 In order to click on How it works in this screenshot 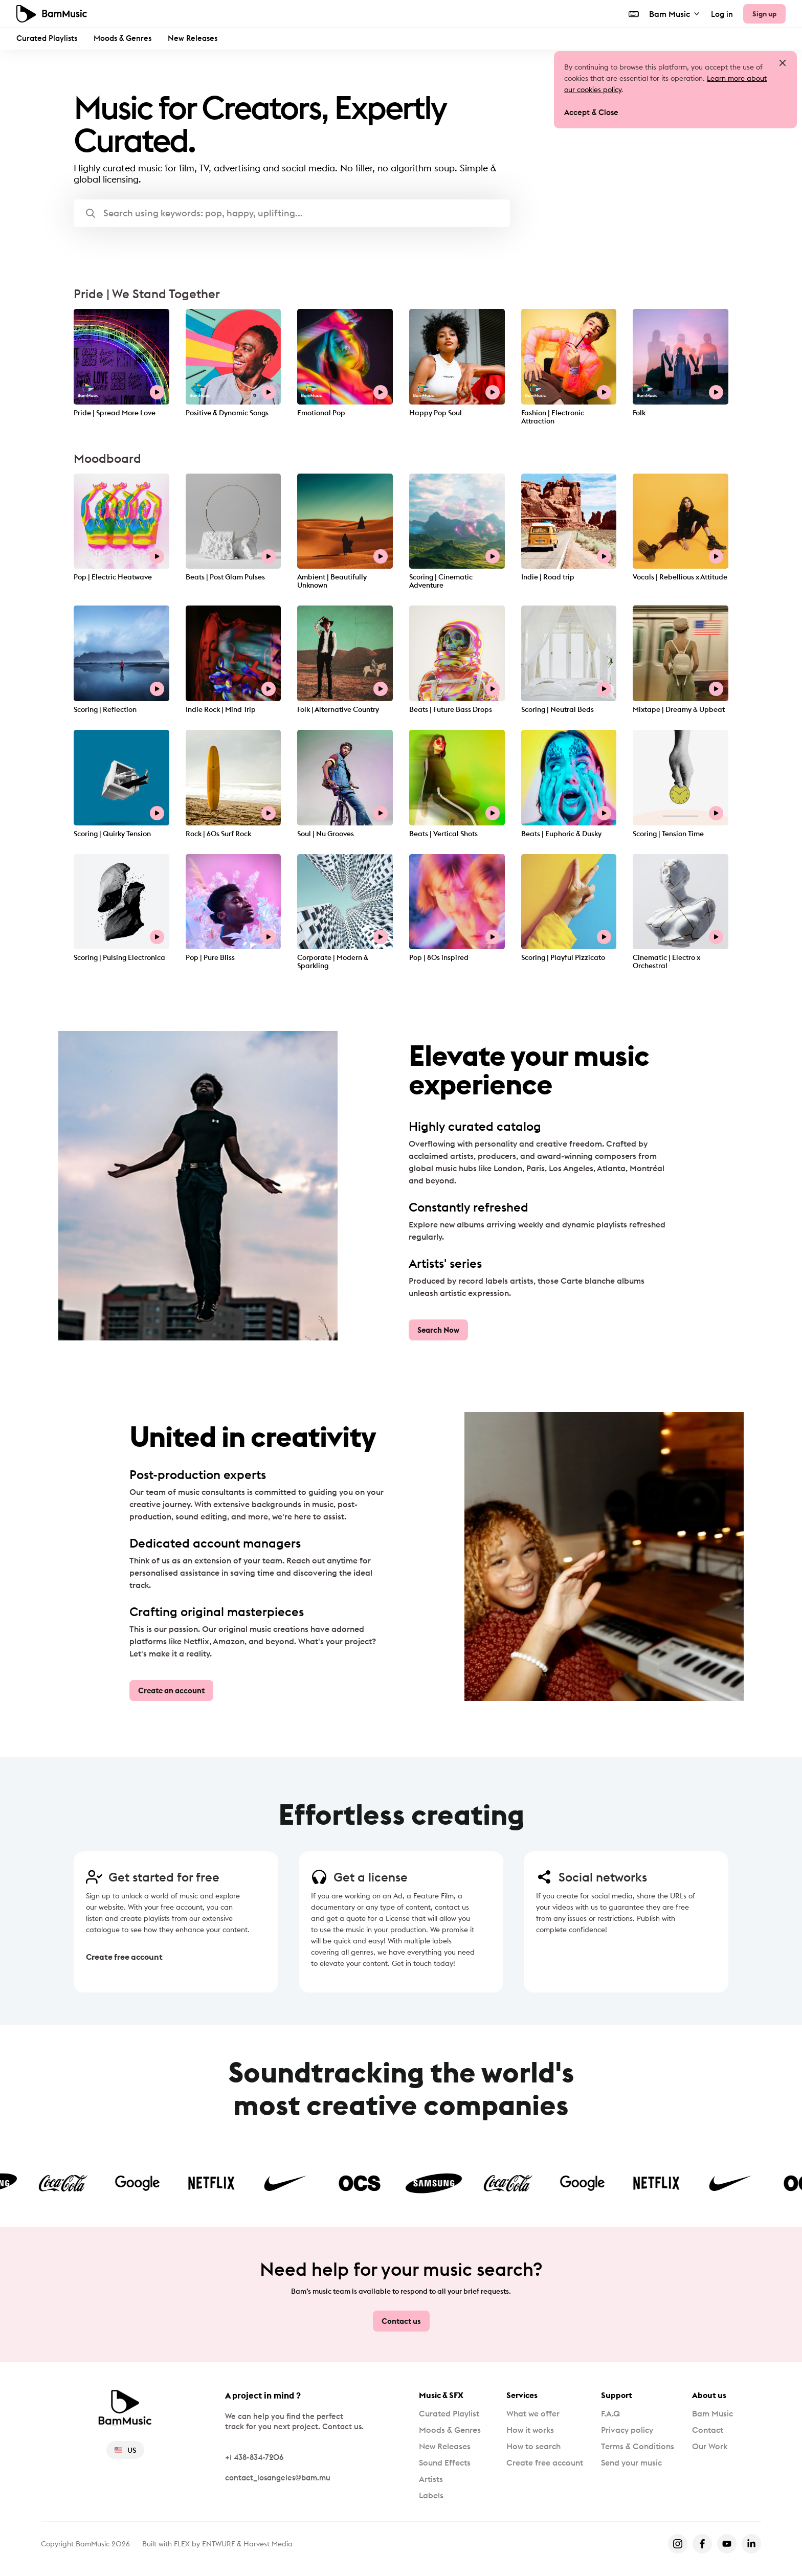, I will do `click(530, 2430)`.